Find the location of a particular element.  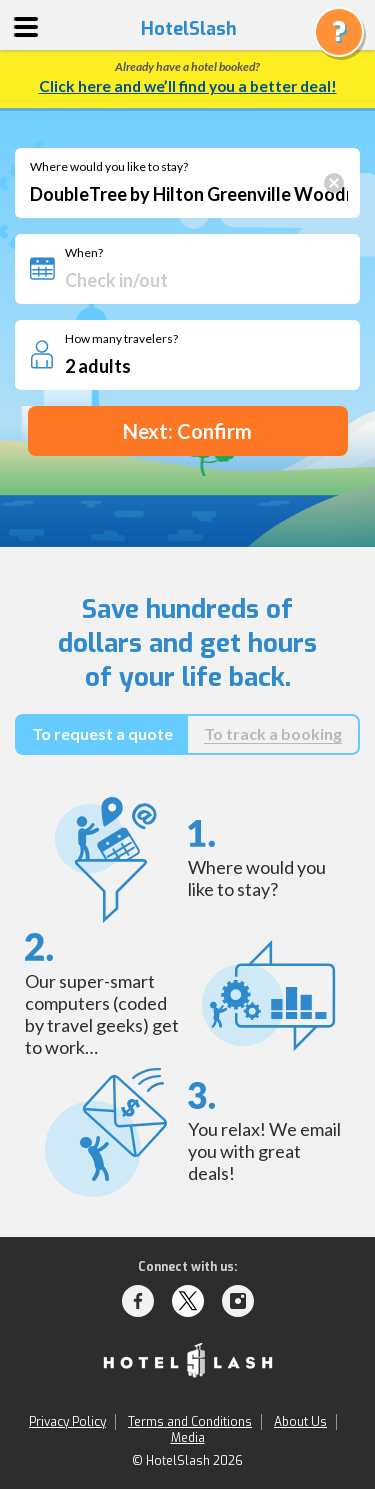

When? is located at coordinates (84, 253).